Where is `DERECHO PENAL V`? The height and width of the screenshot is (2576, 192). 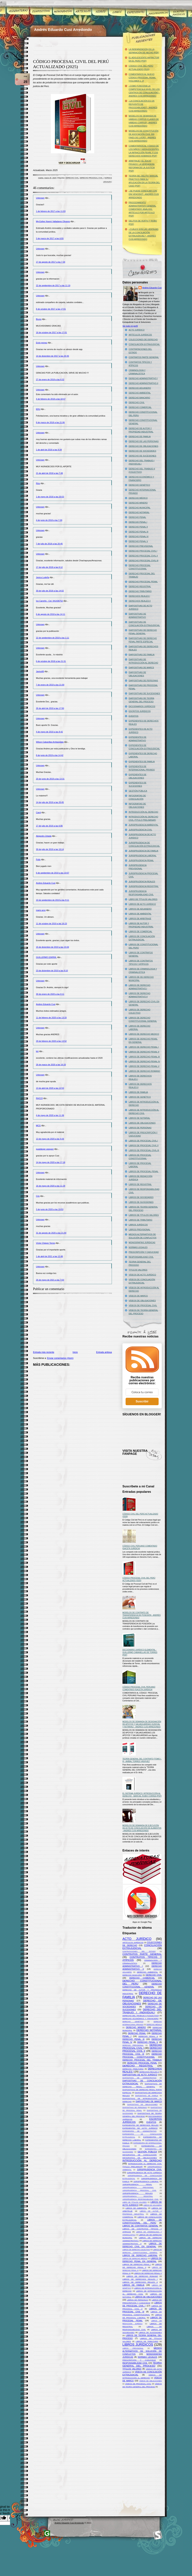 DERECHO PENAL V is located at coordinates (138, 541).